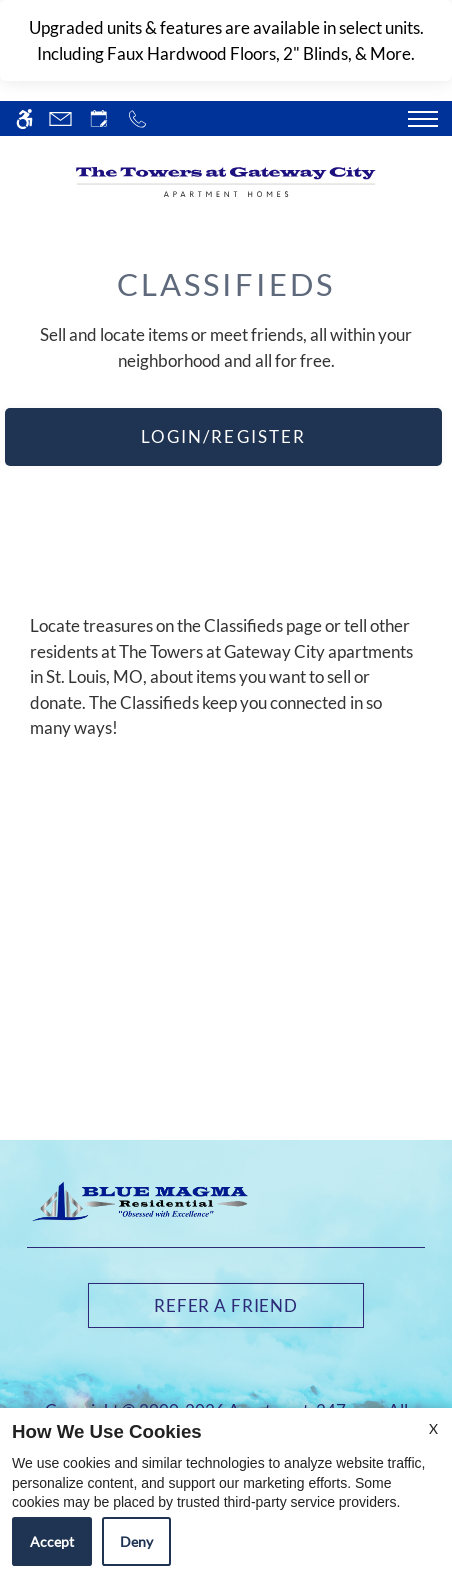 This screenshot has height=1576, width=452. What do you see at coordinates (136, 1541) in the screenshot?
I see `Deny` at bounding box center [136, 1541].